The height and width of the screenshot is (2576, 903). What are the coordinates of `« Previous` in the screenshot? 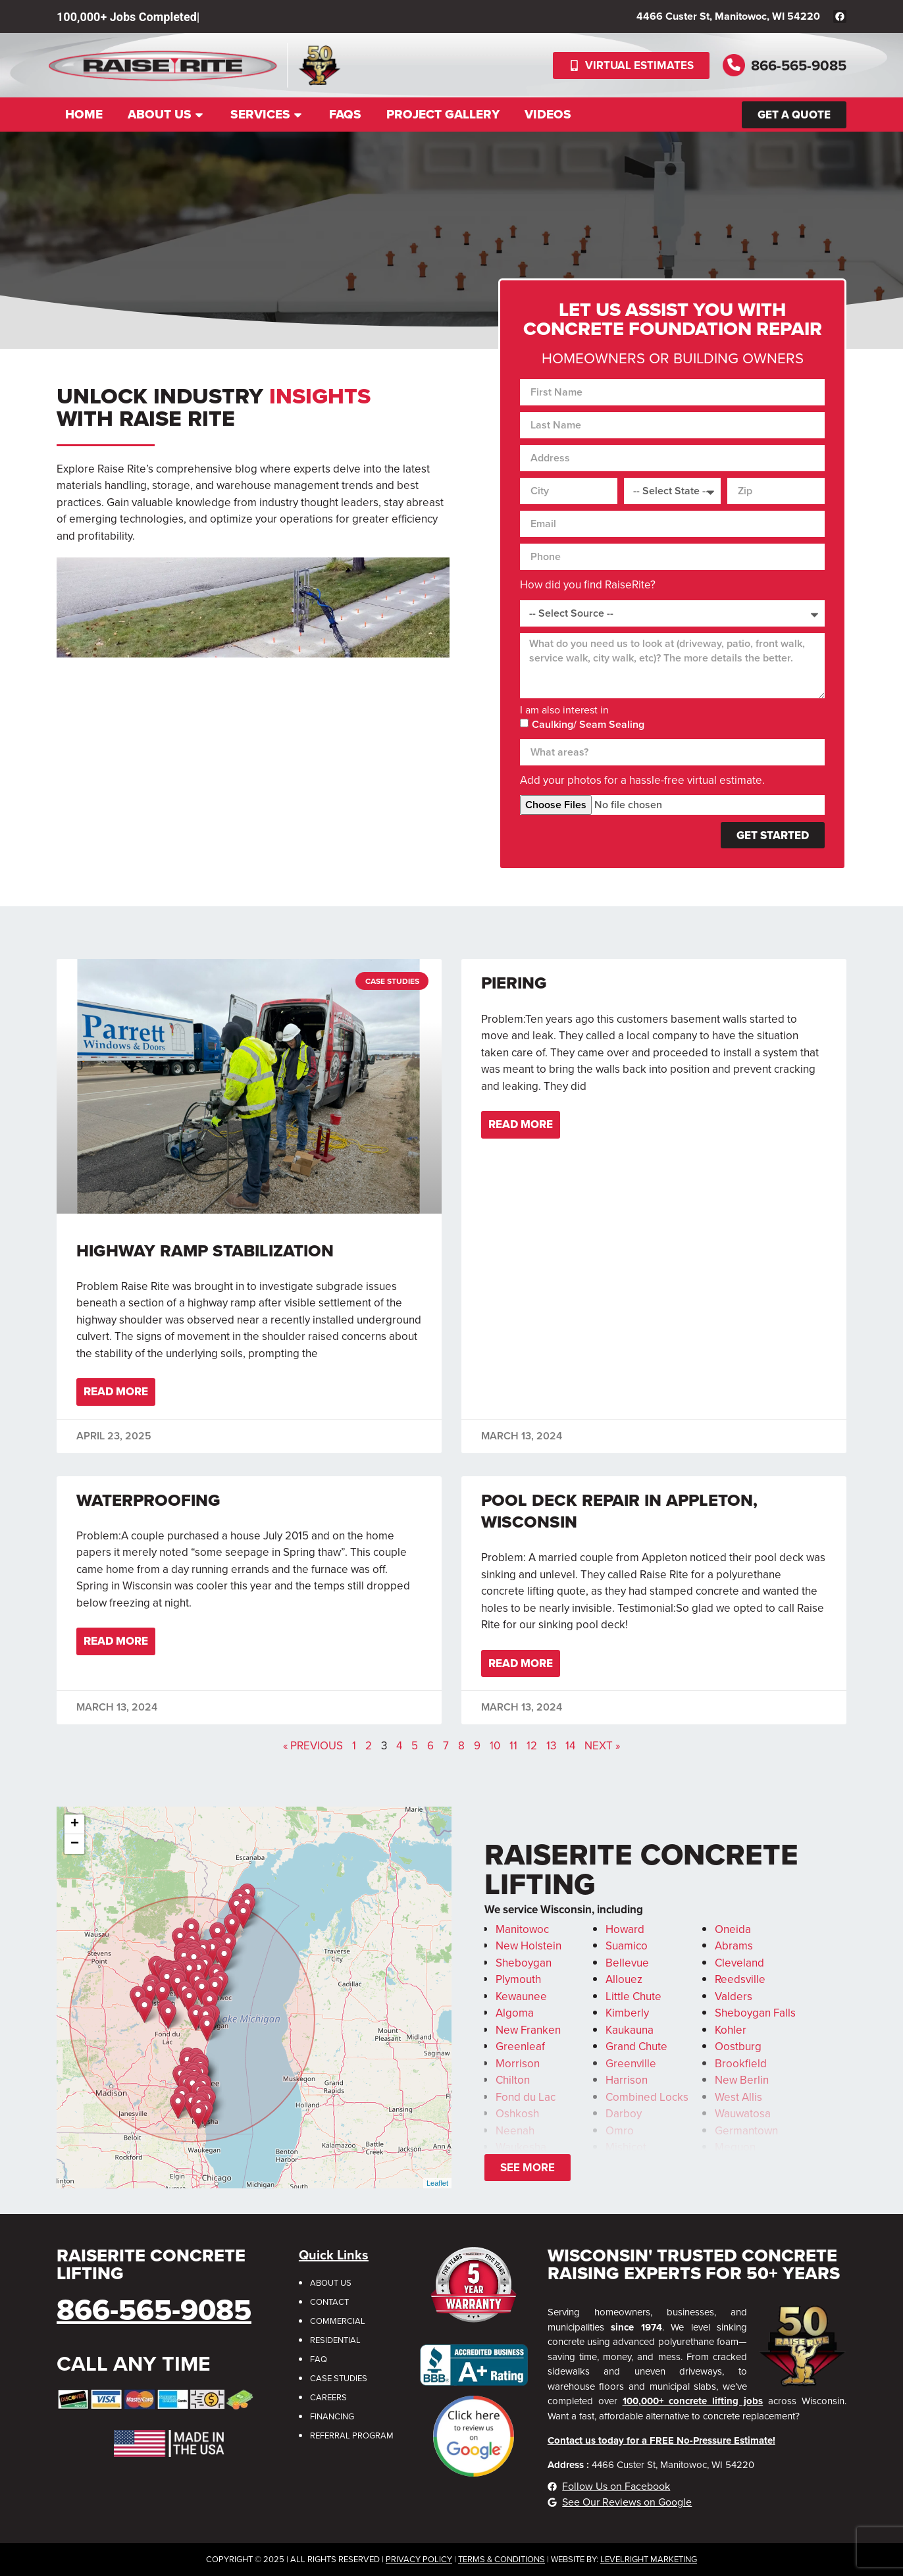 It's located at (313, 1746).